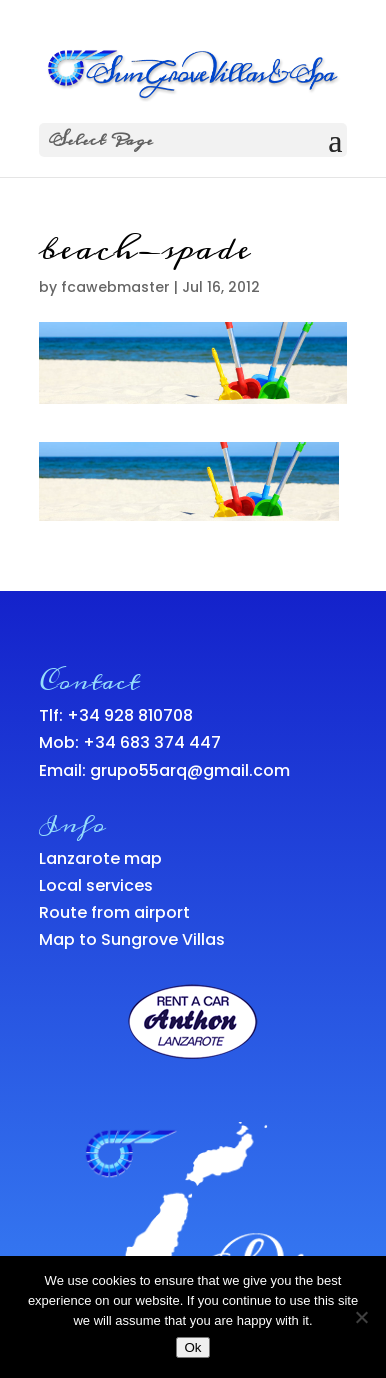 This screenshot has width=386, height=1378. Describe the element at coordinates (96, 885) in the screenshot. I see `Local services` at that location.